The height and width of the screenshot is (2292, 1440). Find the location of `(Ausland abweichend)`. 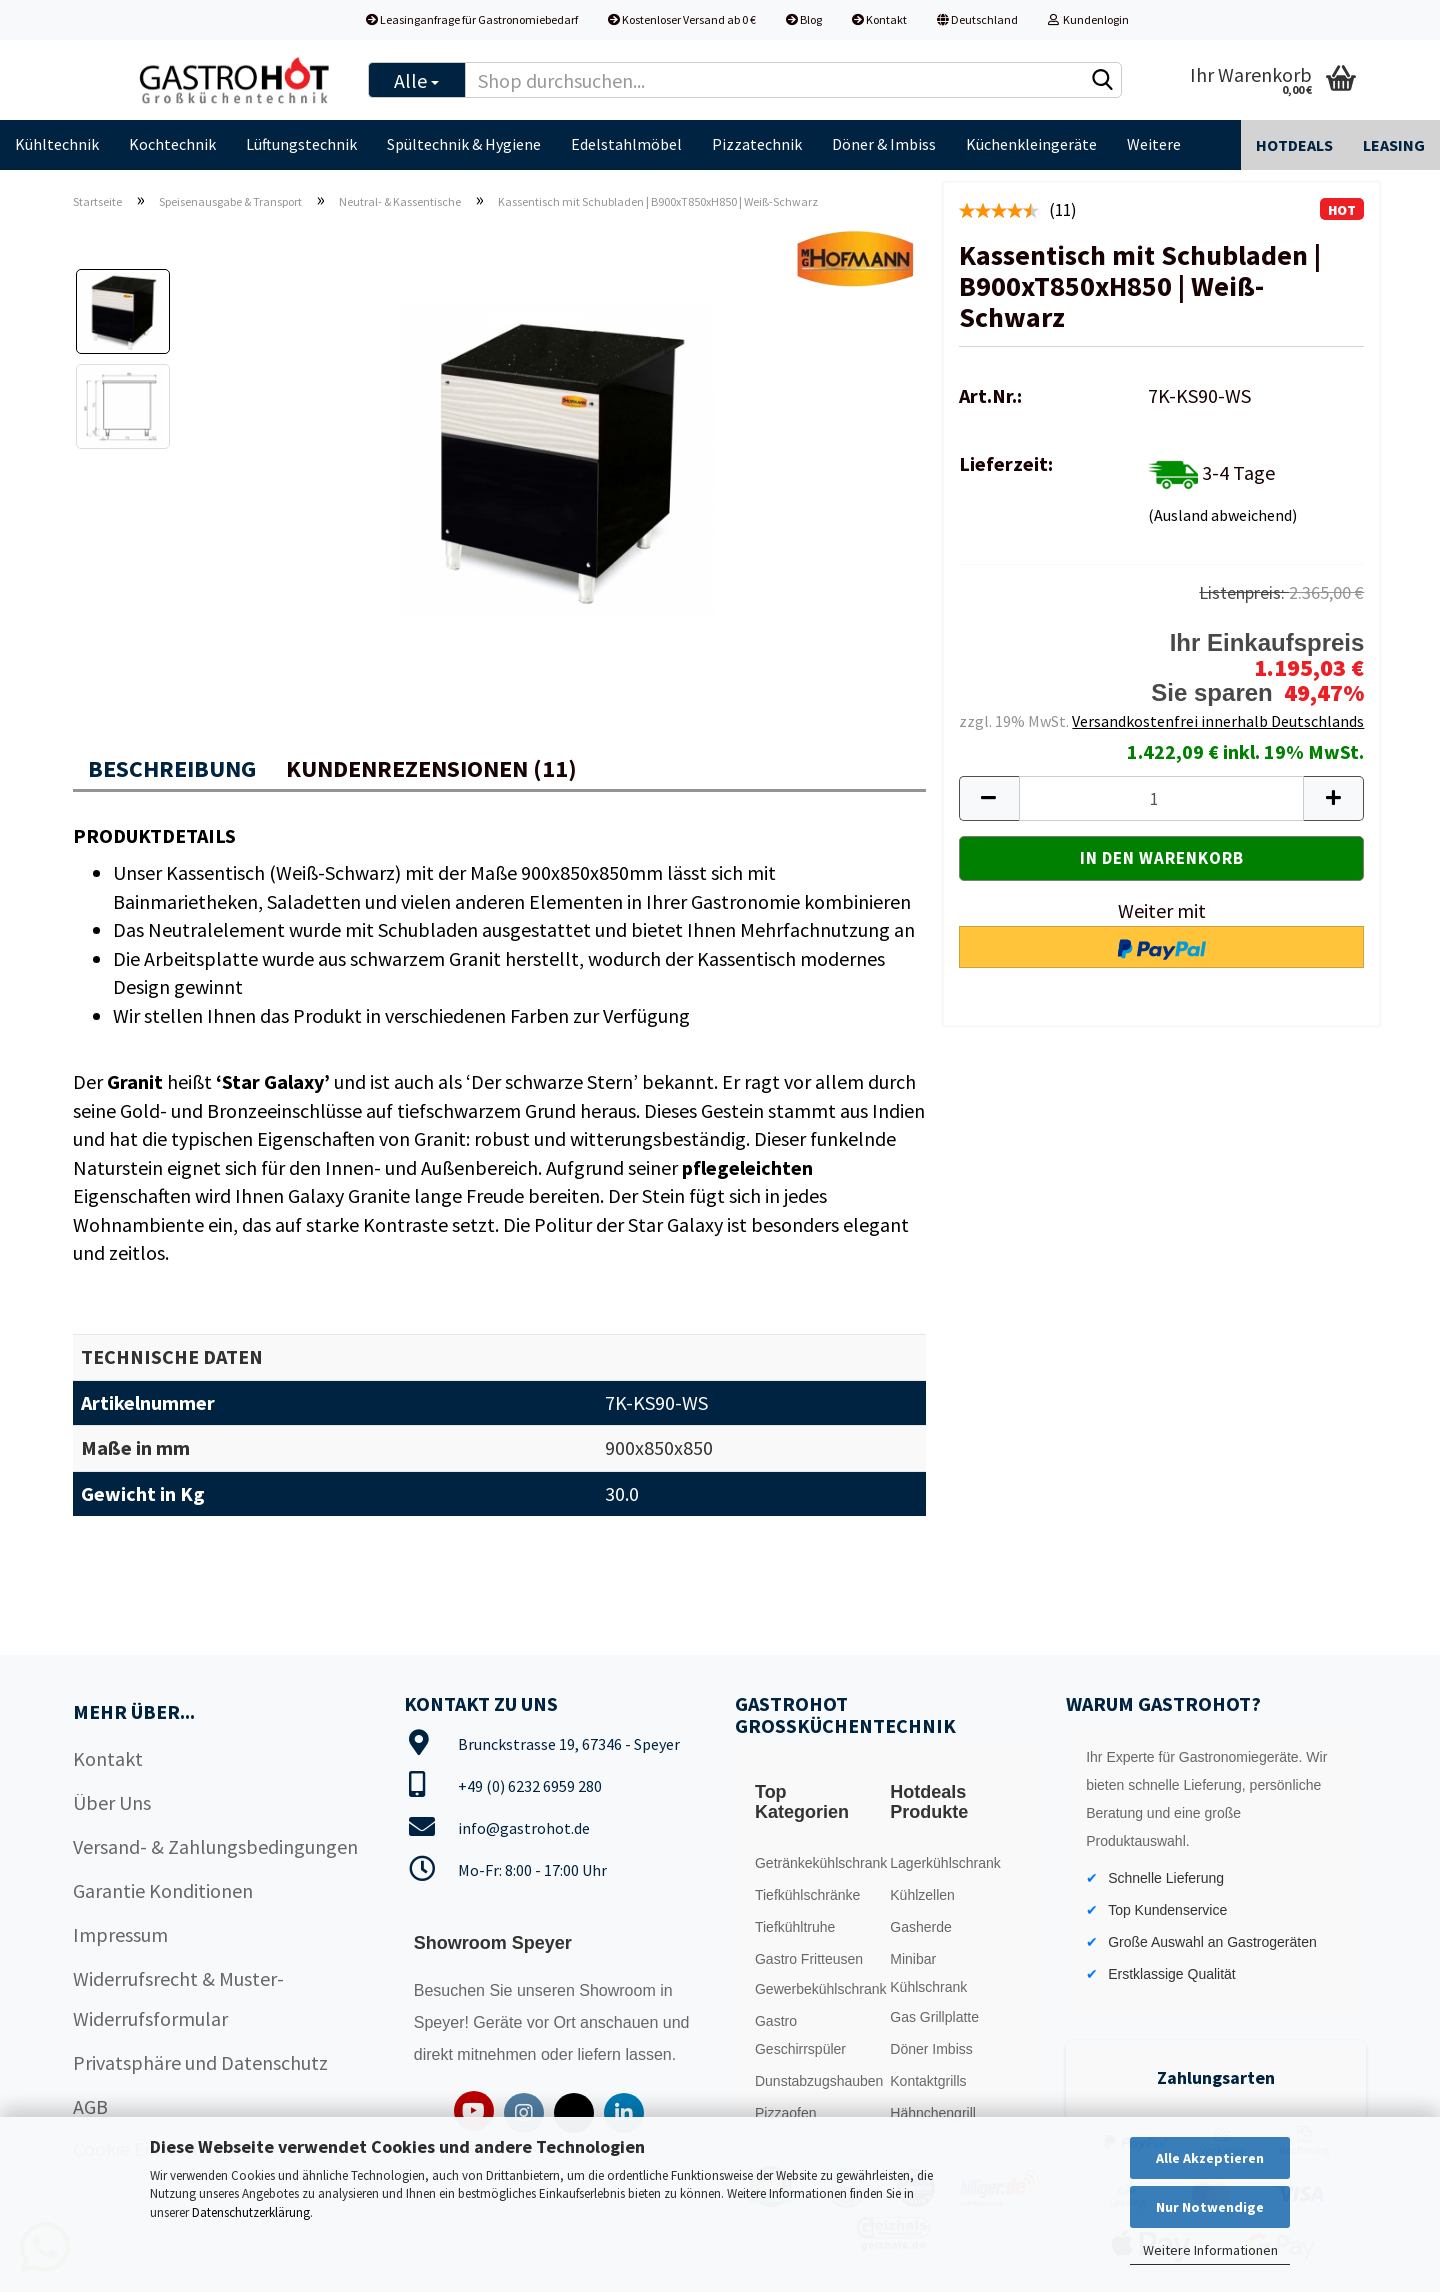

(Ausland abweichend) is located at coordinates (1222, 515).